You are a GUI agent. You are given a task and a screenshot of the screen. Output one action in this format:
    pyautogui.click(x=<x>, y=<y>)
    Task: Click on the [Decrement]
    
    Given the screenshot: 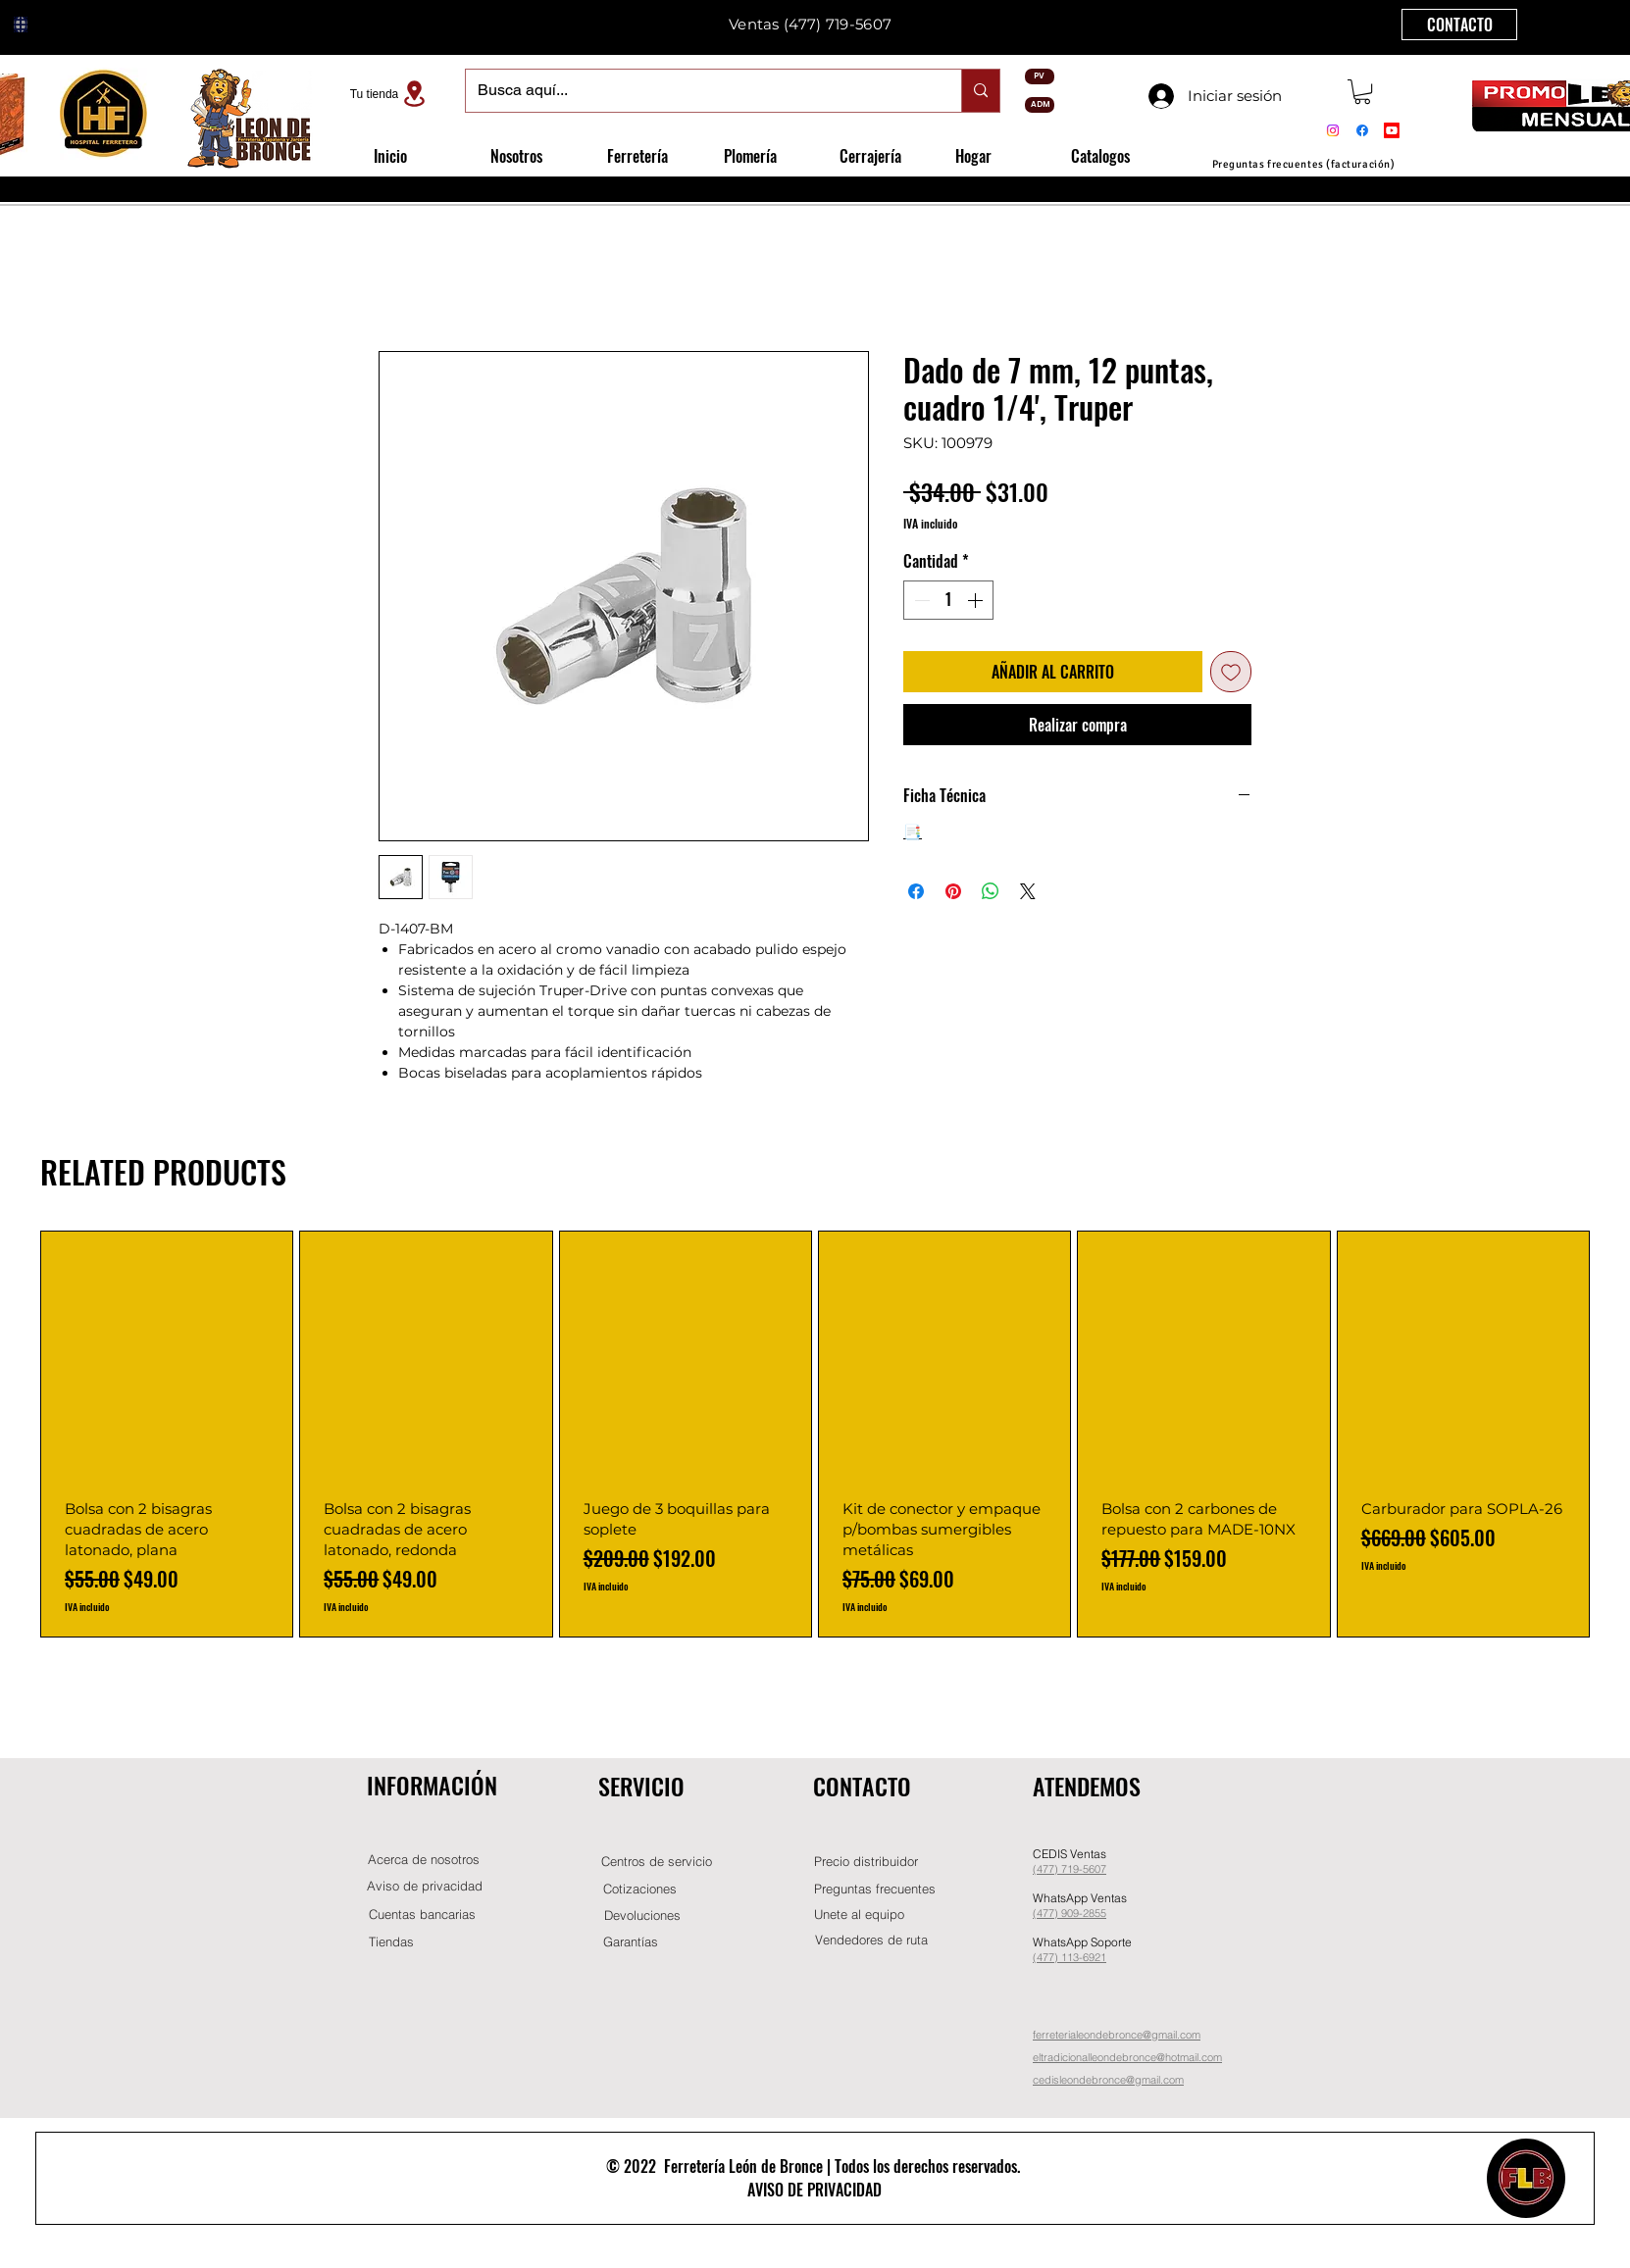 What is the action you would take?
    pyautogui.click(x=920, y=600)
    